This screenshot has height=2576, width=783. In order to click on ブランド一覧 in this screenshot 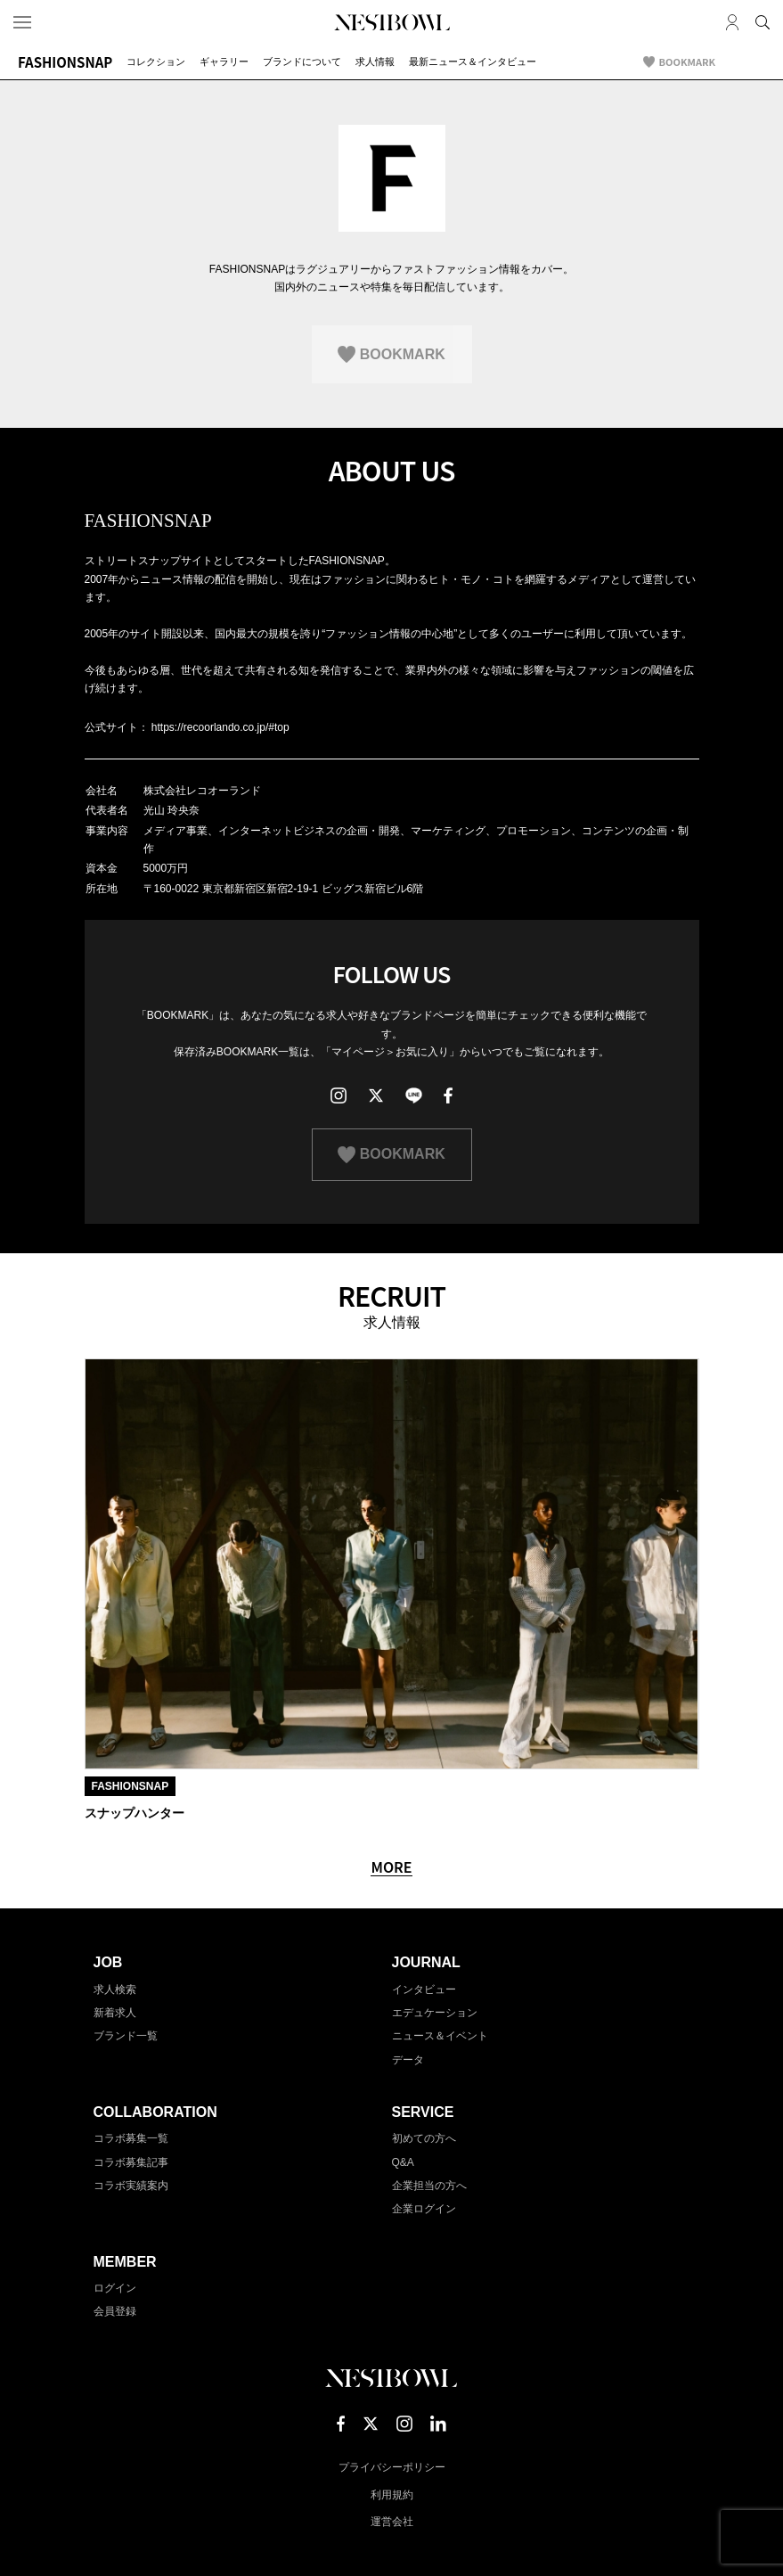, I will do `click(126, 2036)`.